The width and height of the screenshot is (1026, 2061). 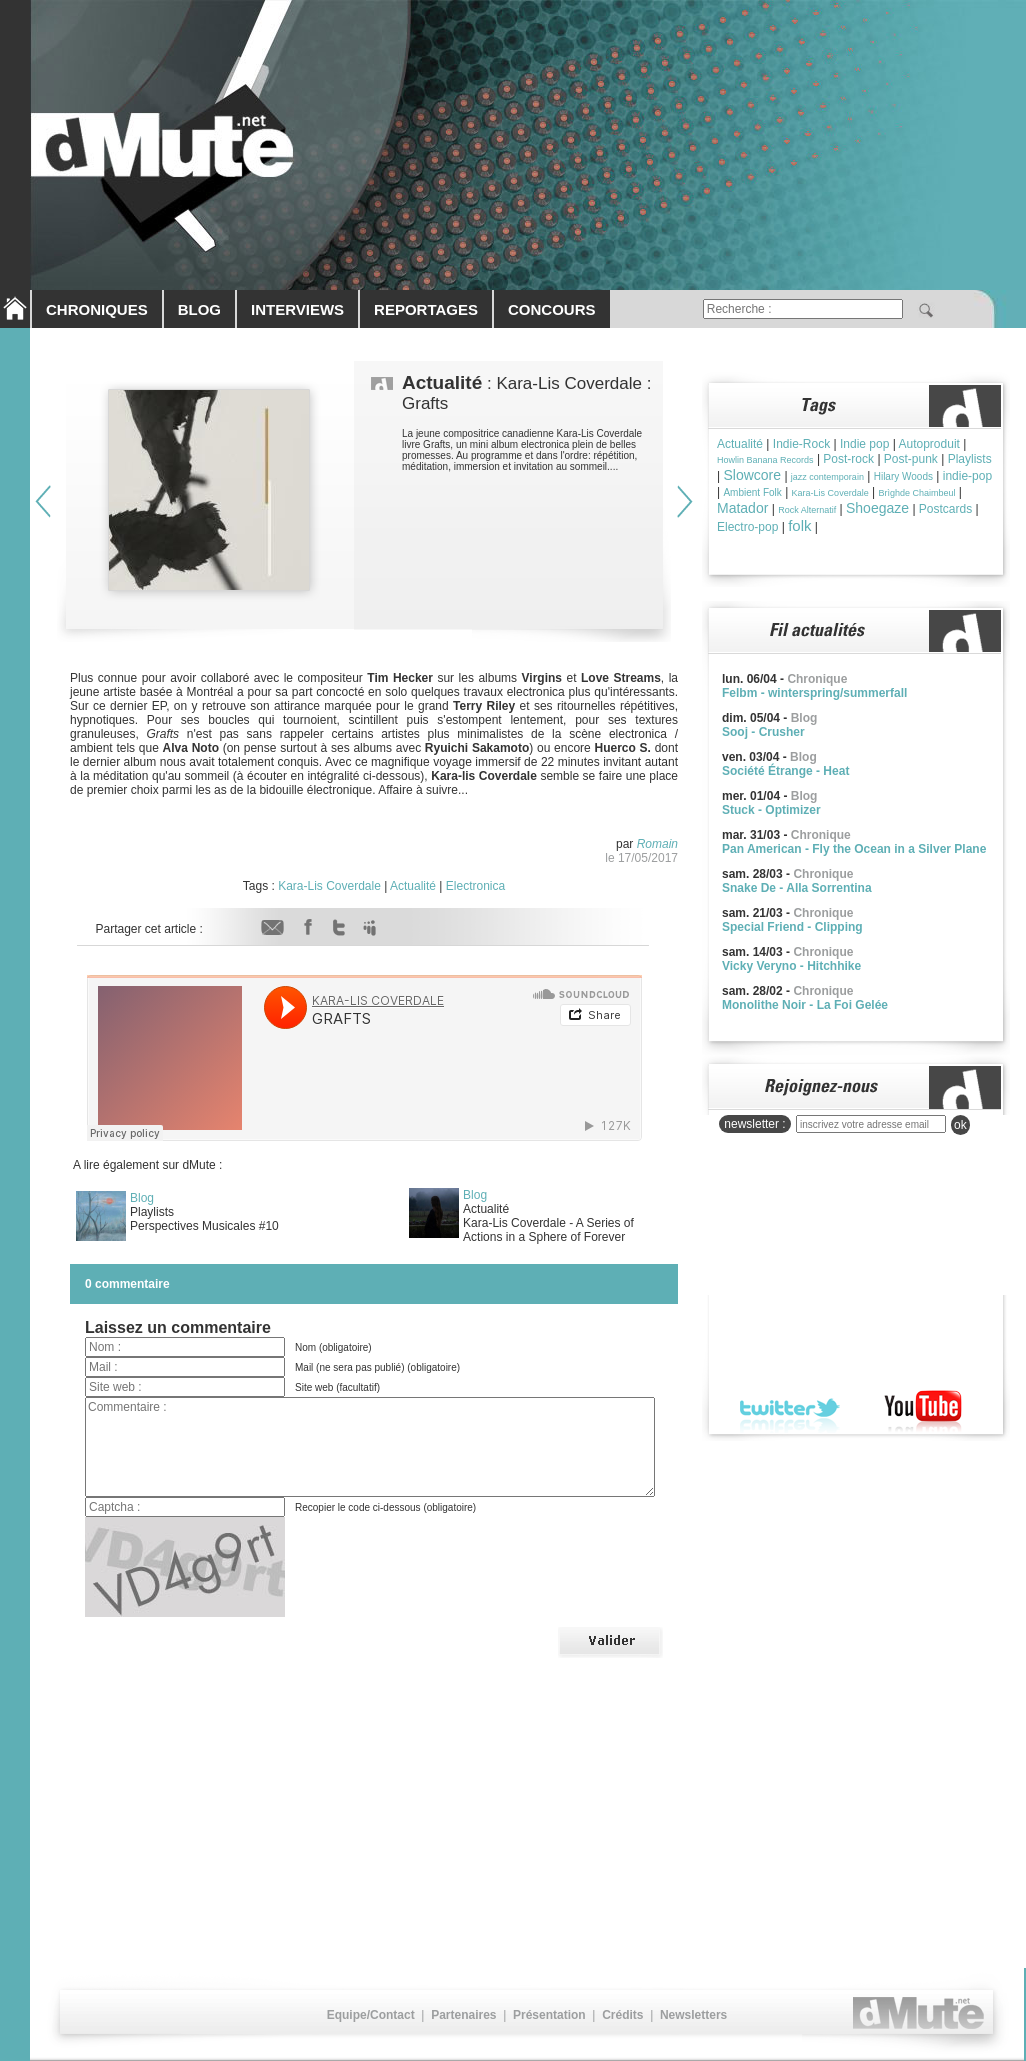 I want to click on Slowcore, so click(x=752, y=475).